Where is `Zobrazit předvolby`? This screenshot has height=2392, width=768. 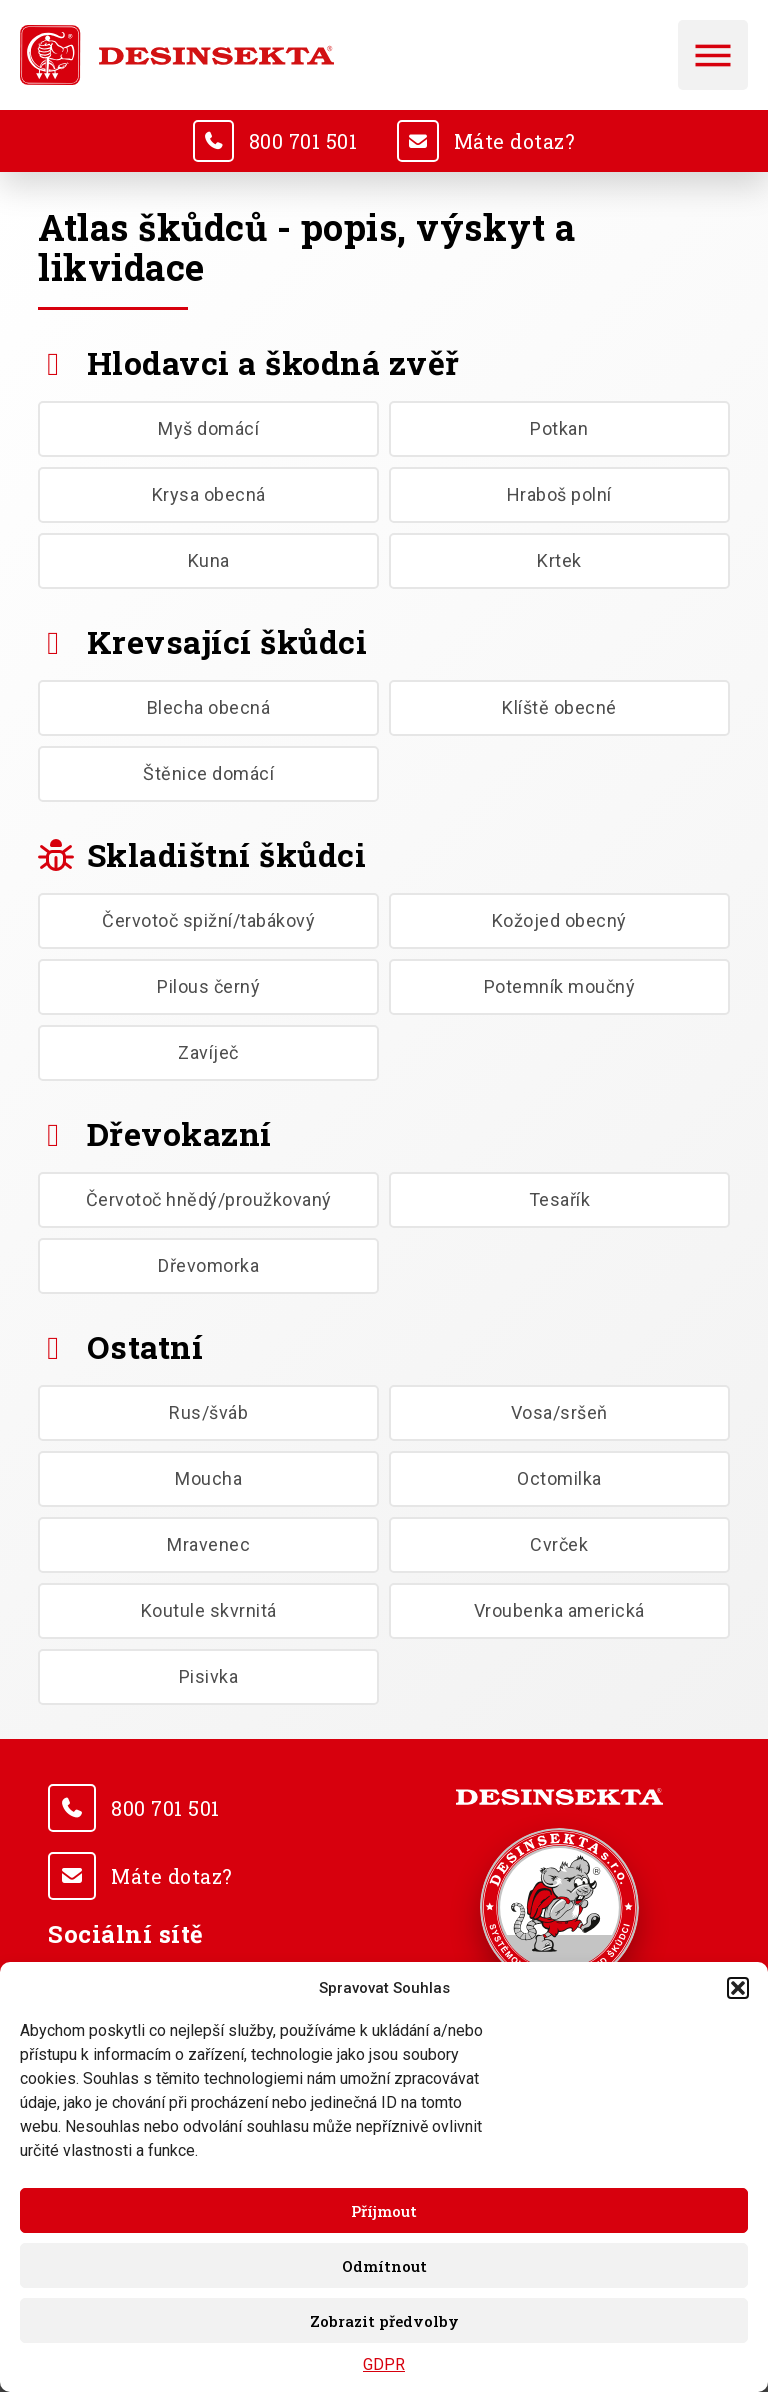
Zobrazit předvolby is located at coordinates (384, 2321).